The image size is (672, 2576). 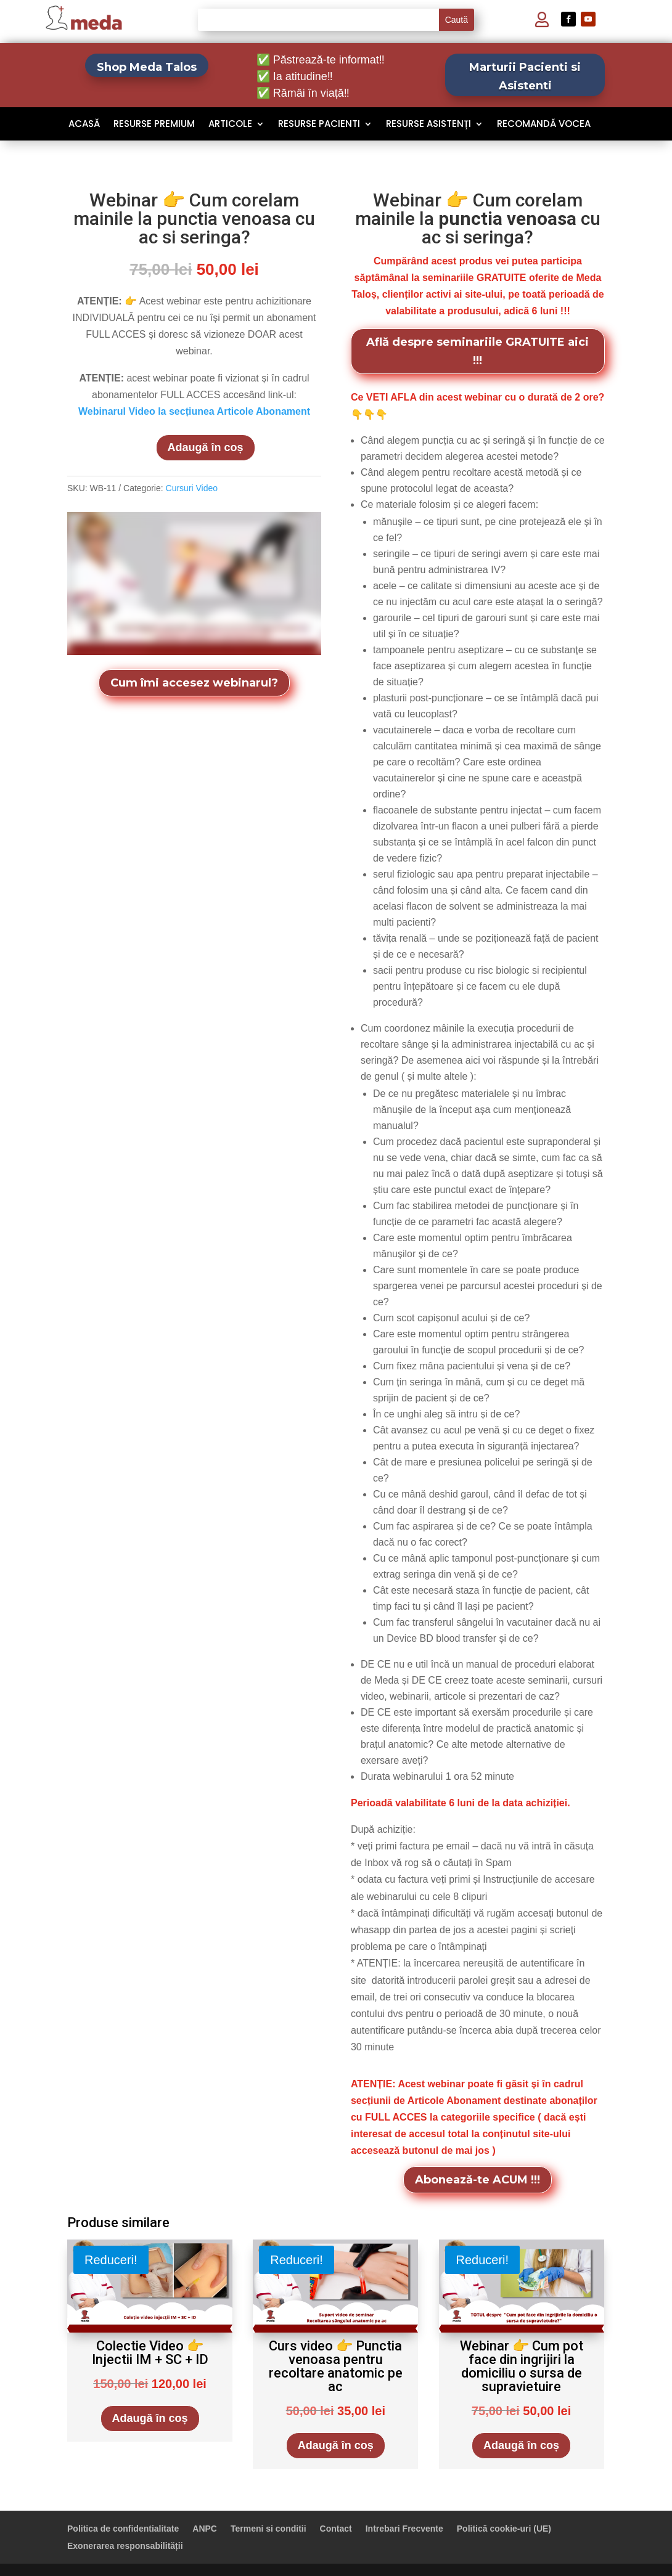 I want to click on Shop Meda Talos, so click(x=147, y=67).